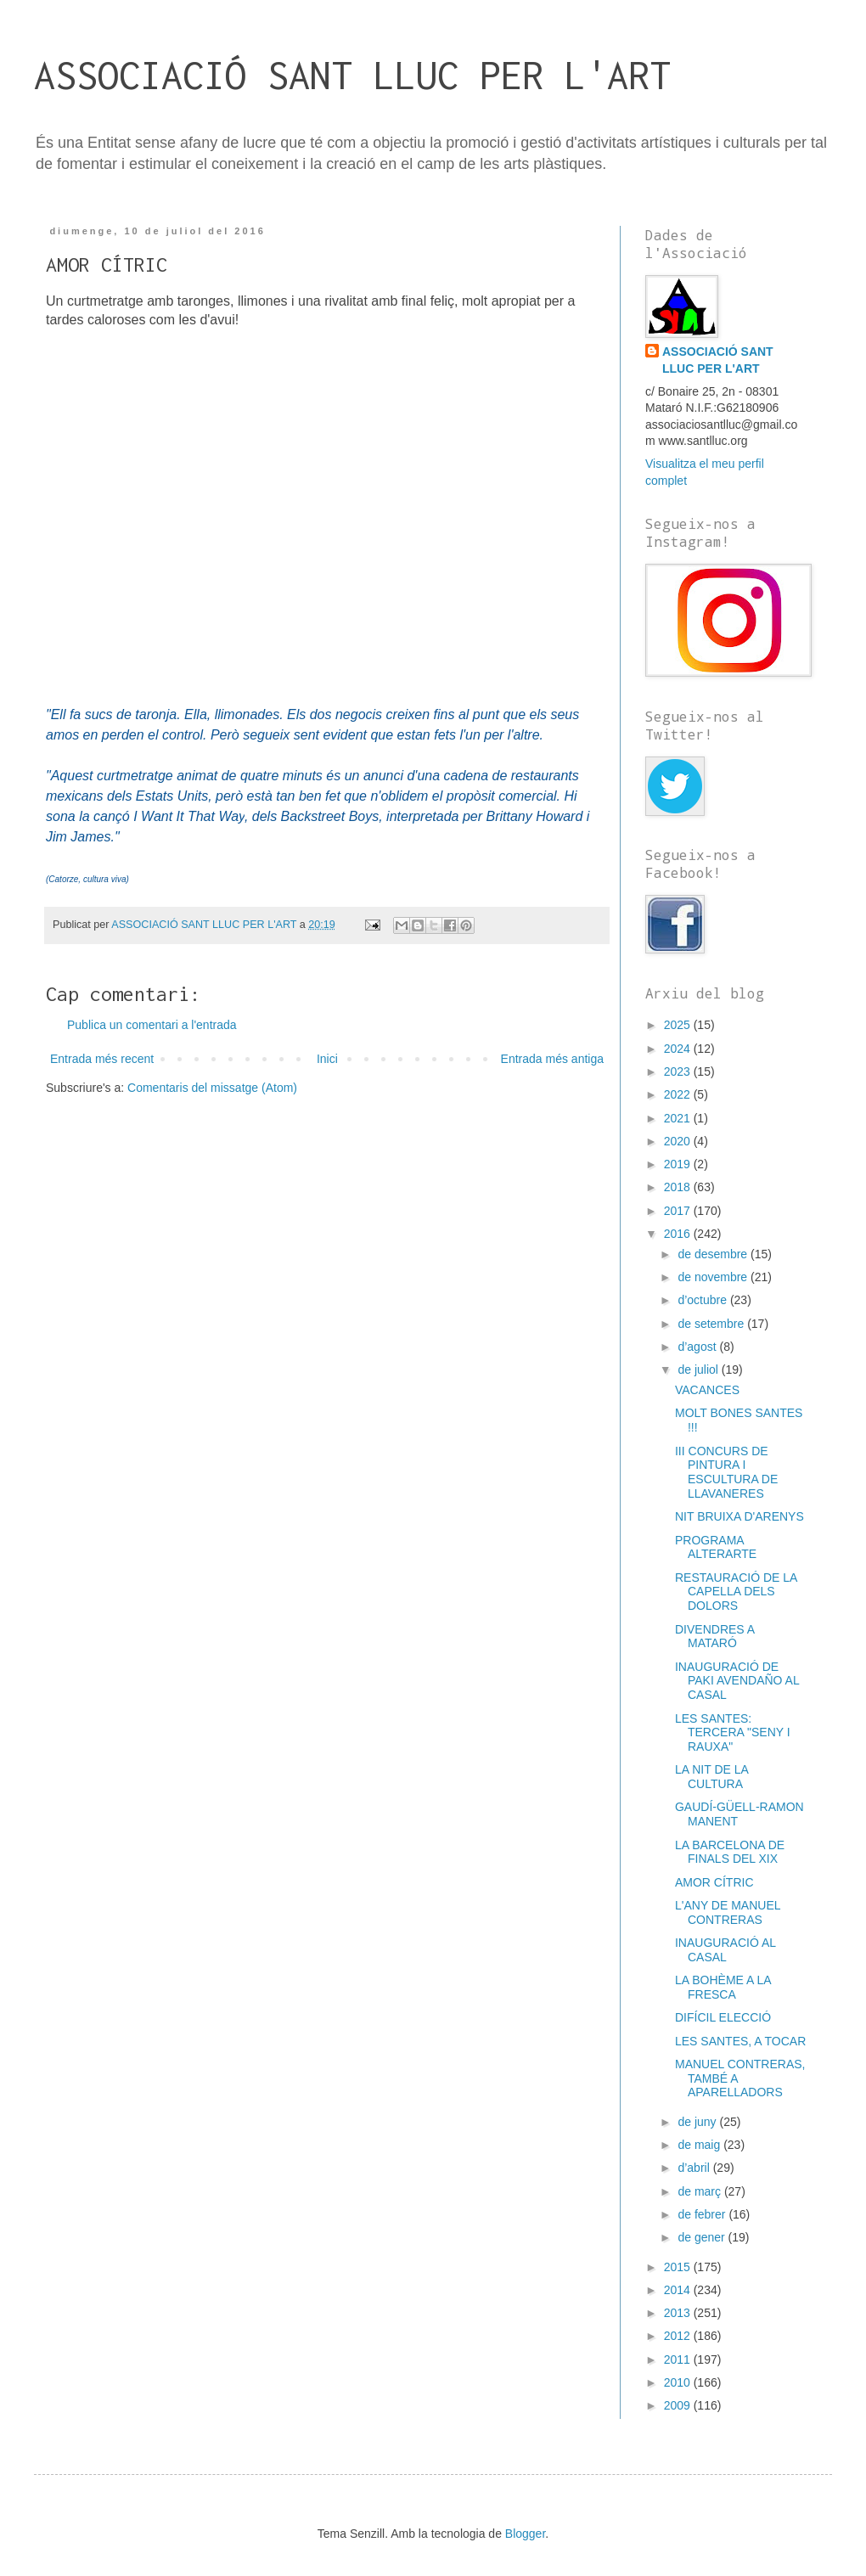 The width and height of the screenshot is (866, 2576). What do you see at coordinates (679, 1233) in the screenshot?
I see `2016` at bounding box center [679, 1233].